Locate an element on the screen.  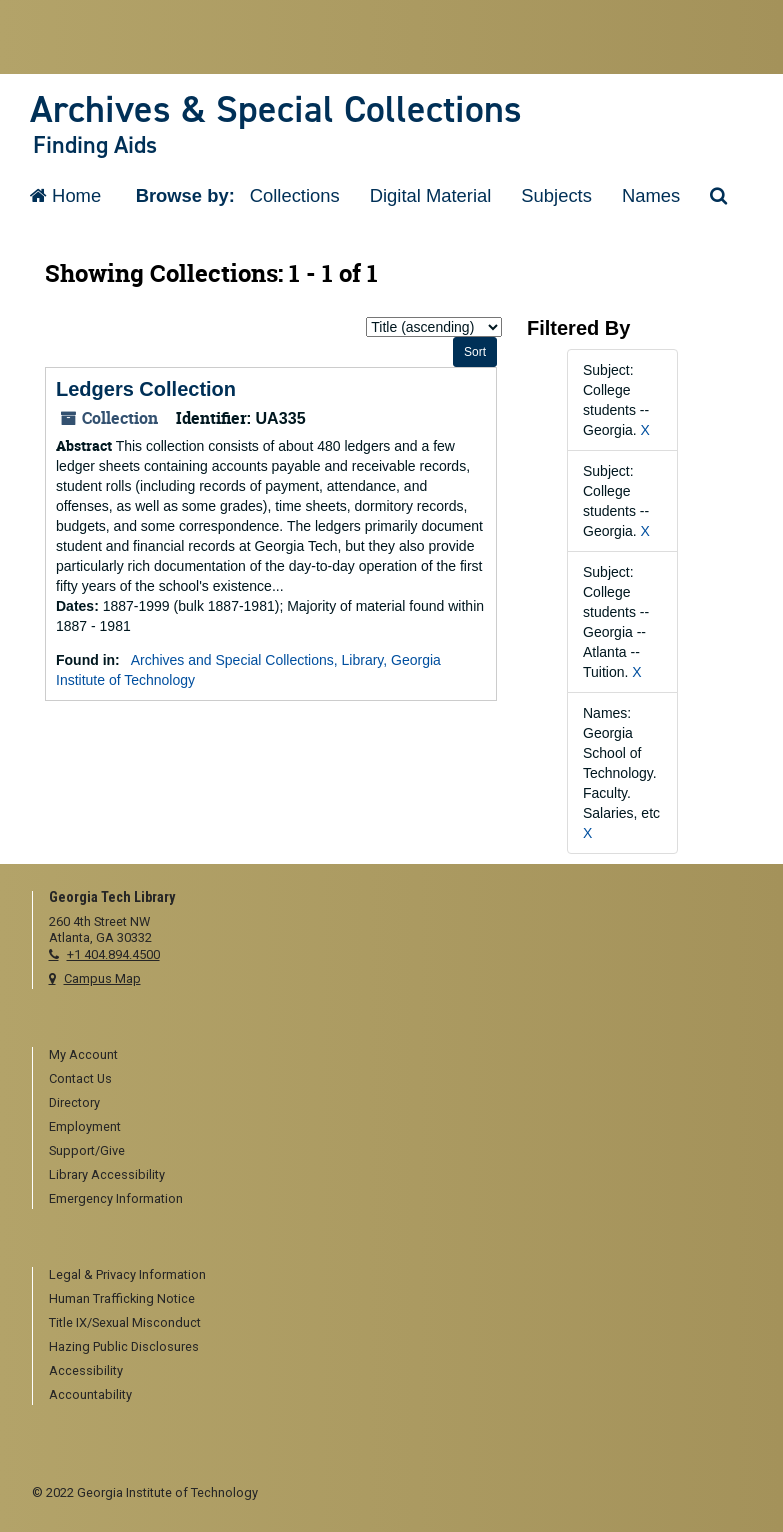
Title IX/Sexual Misconduct is located at coordinates (125, 1322).